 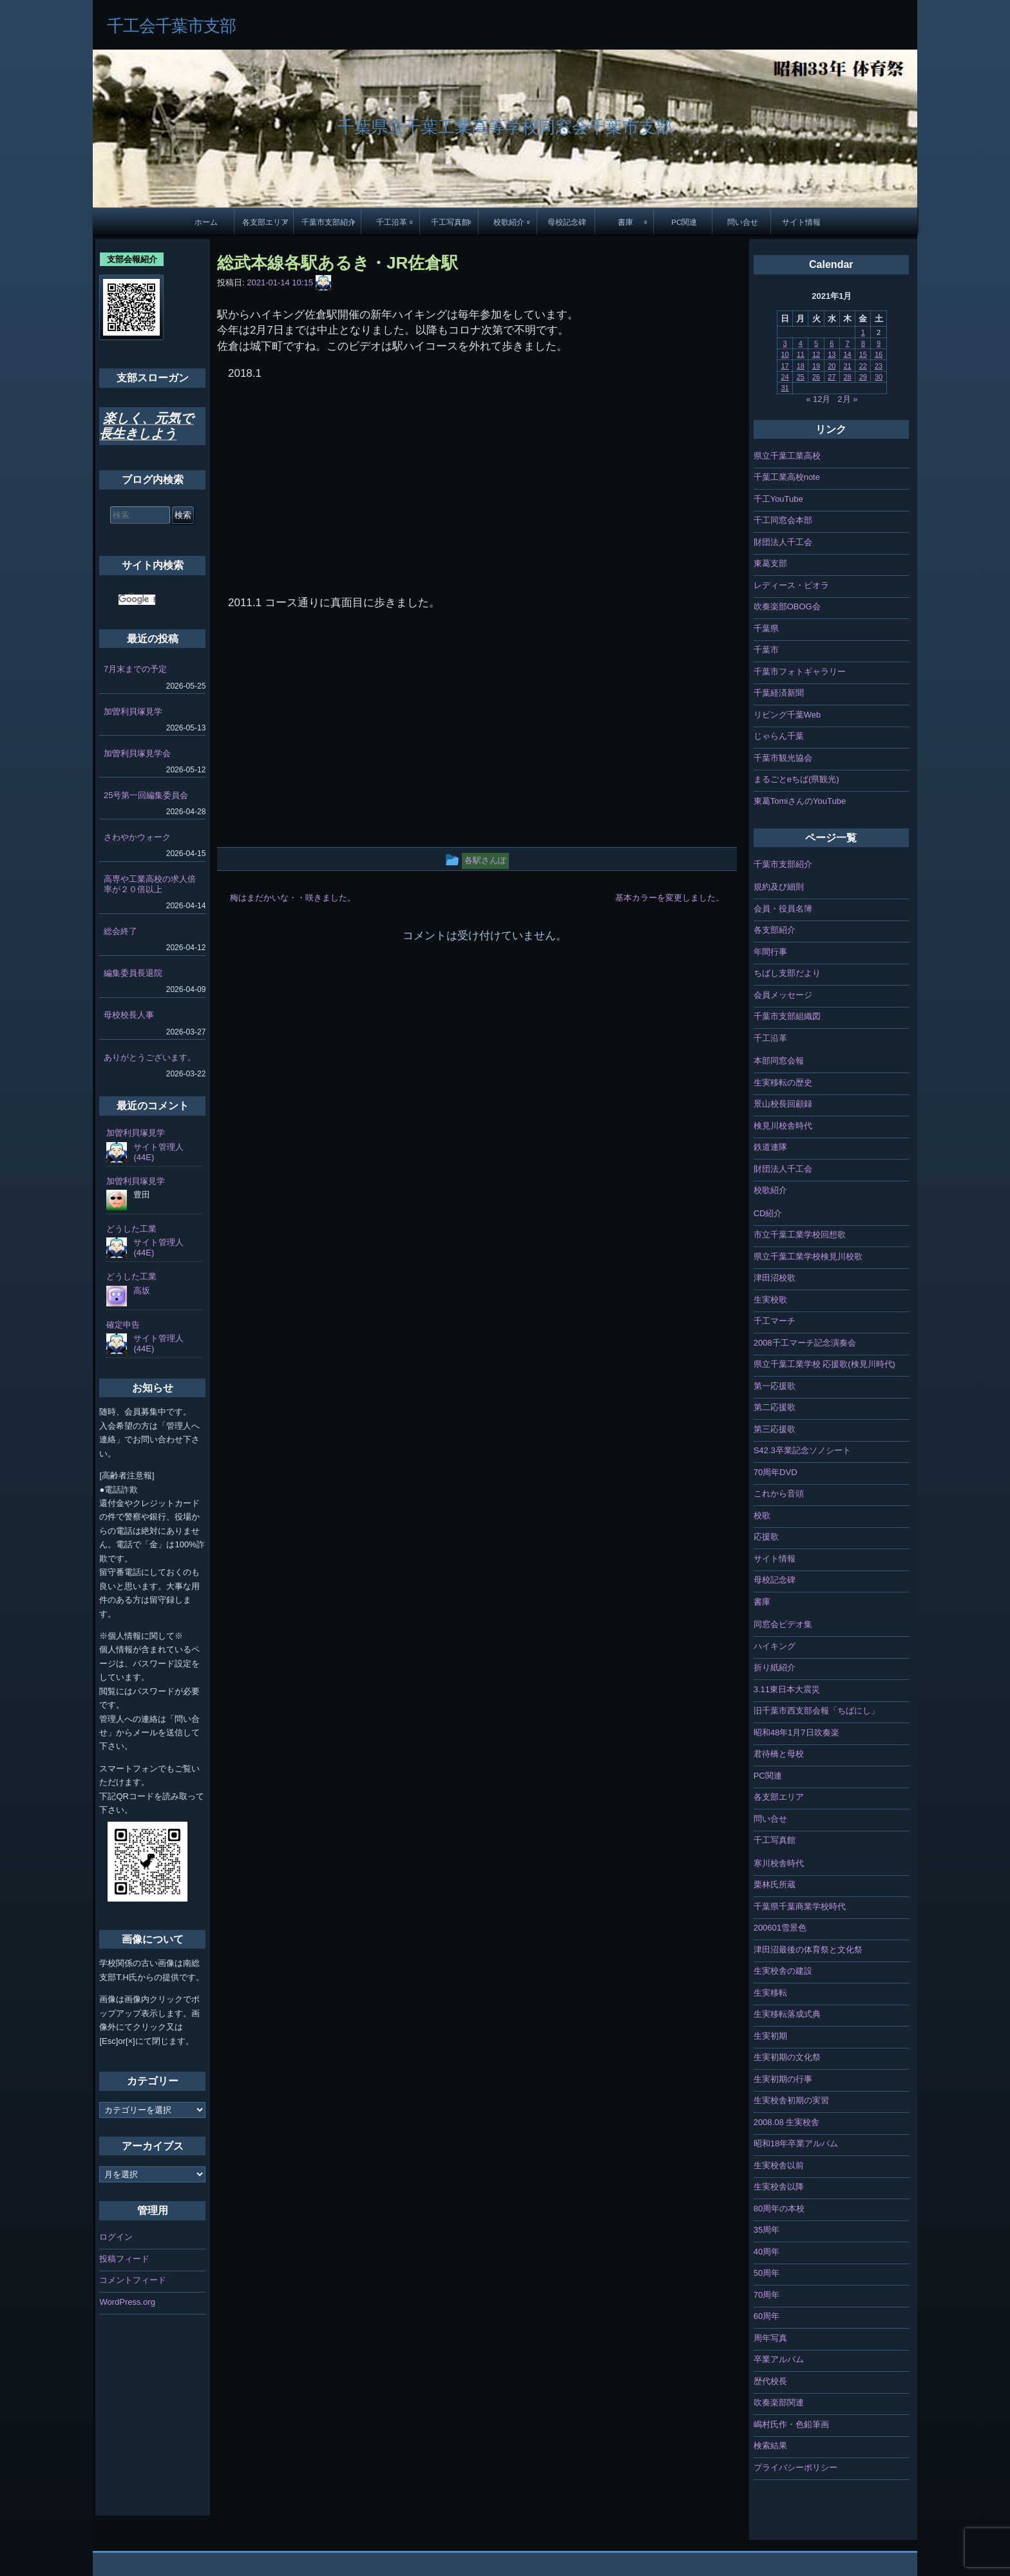 I want to click on 旧千葉市西支部会報「ちばにし」, so click(x=816, y=1710).